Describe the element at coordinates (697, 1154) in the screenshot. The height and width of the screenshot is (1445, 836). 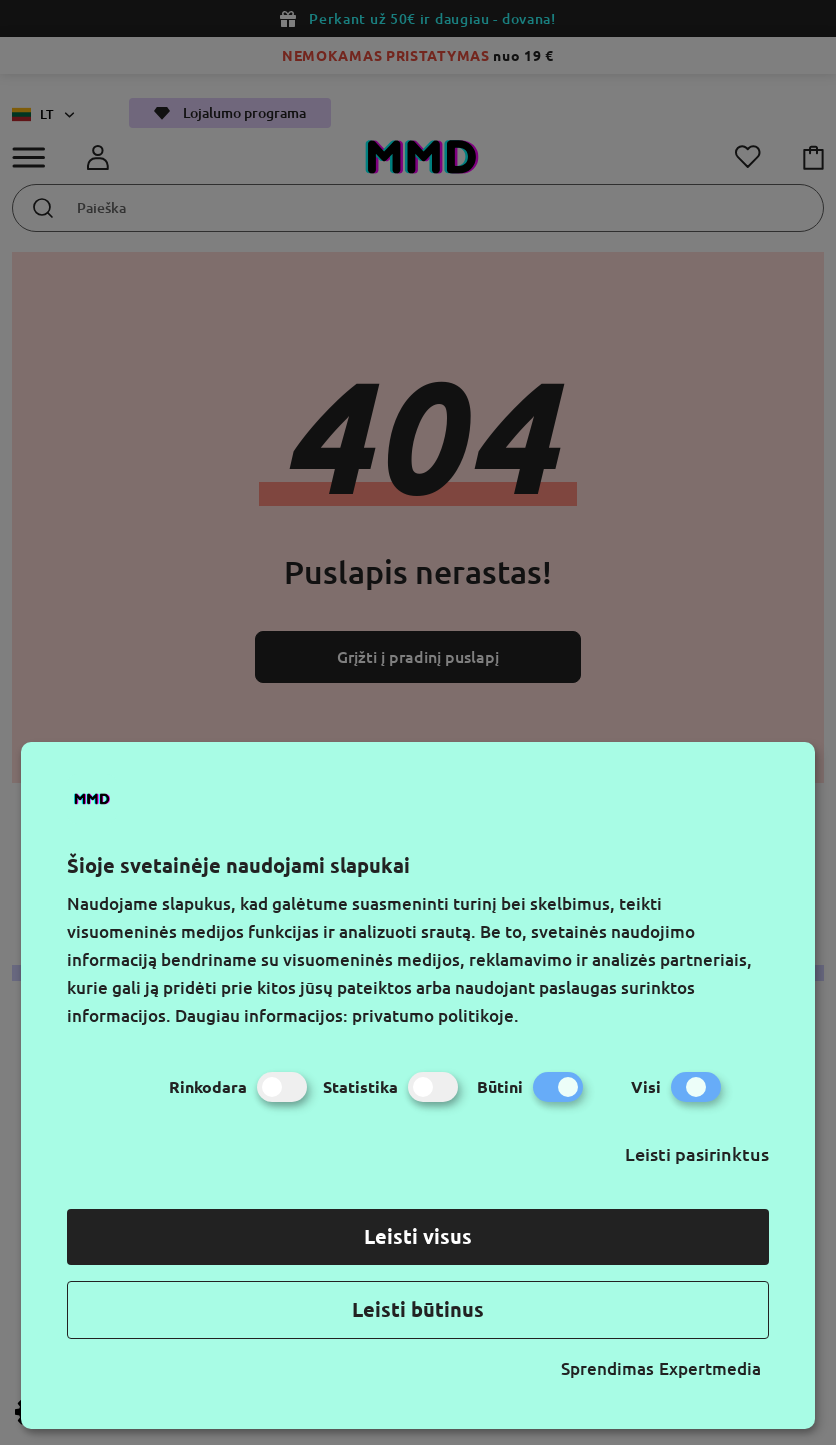
I see `Leisti pasirinktus` at that location.